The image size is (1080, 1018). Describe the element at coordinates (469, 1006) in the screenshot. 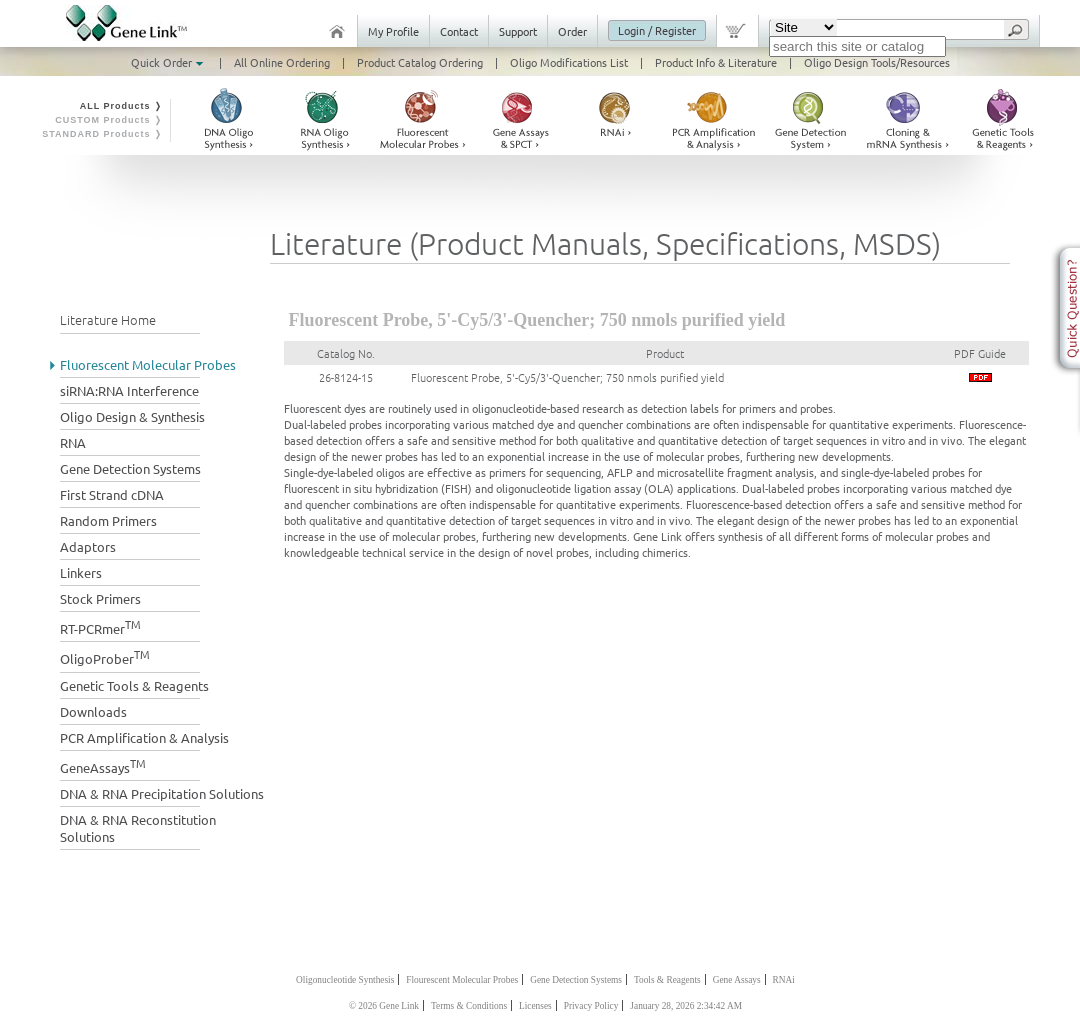

I see `Terms & Conditions` at that location.